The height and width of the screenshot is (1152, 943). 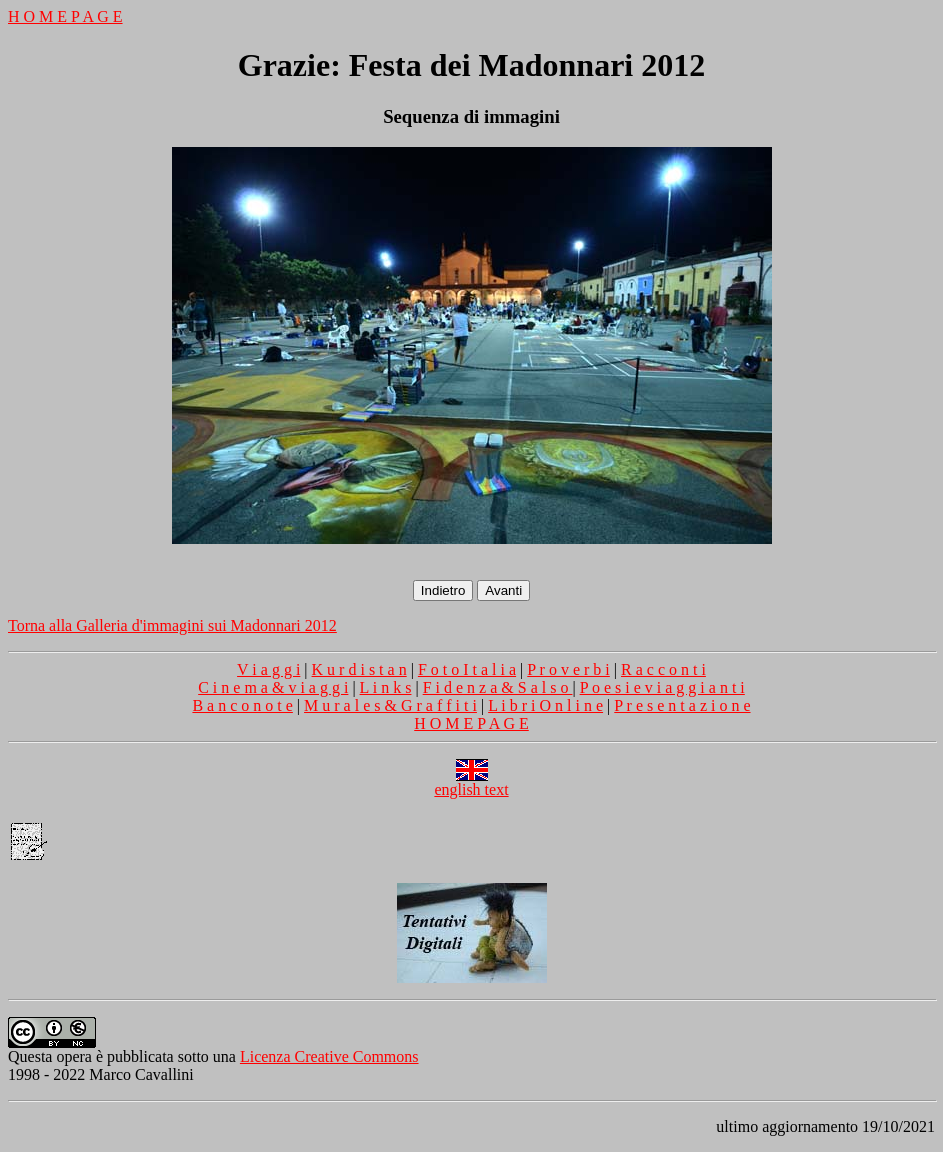 I want to click on Licenza Creative Commons, so click(x=329, y=1056).